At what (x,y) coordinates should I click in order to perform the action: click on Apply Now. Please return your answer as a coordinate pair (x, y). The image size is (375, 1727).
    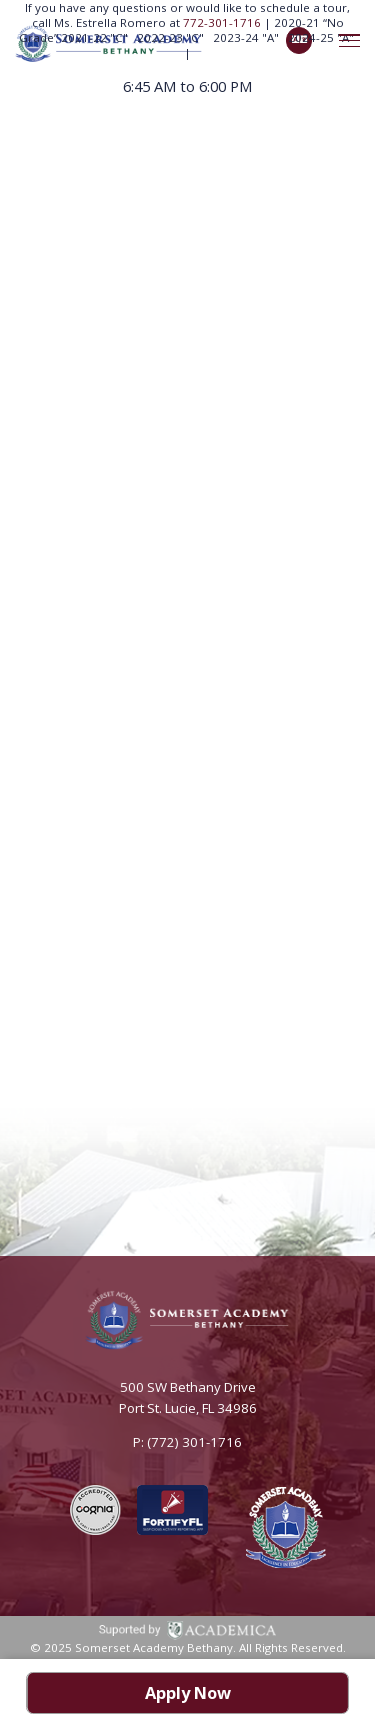
    Looking at the image, I should click on (188, 1692).